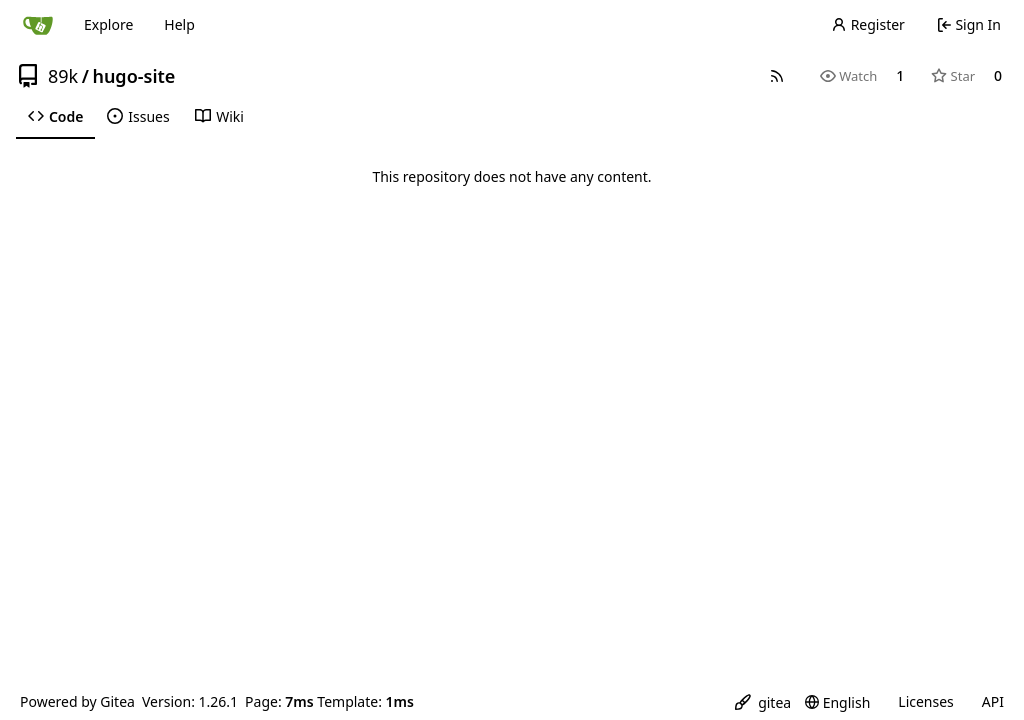 The image size is (1024, 720). I want to click on Licenses, so click(926, 701).